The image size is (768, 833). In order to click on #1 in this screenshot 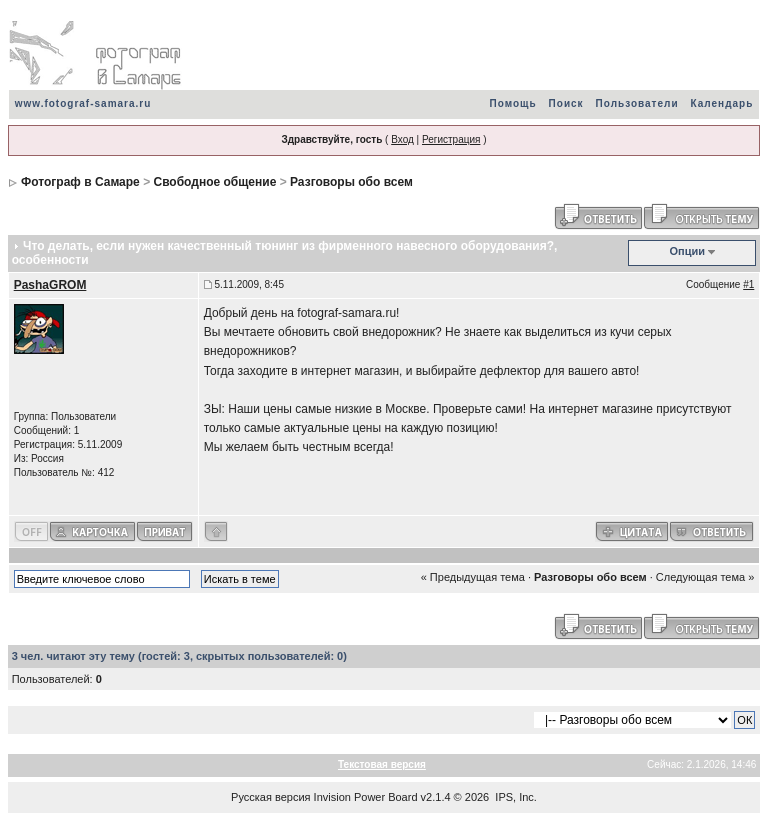, I will do `click(748, 284)`.